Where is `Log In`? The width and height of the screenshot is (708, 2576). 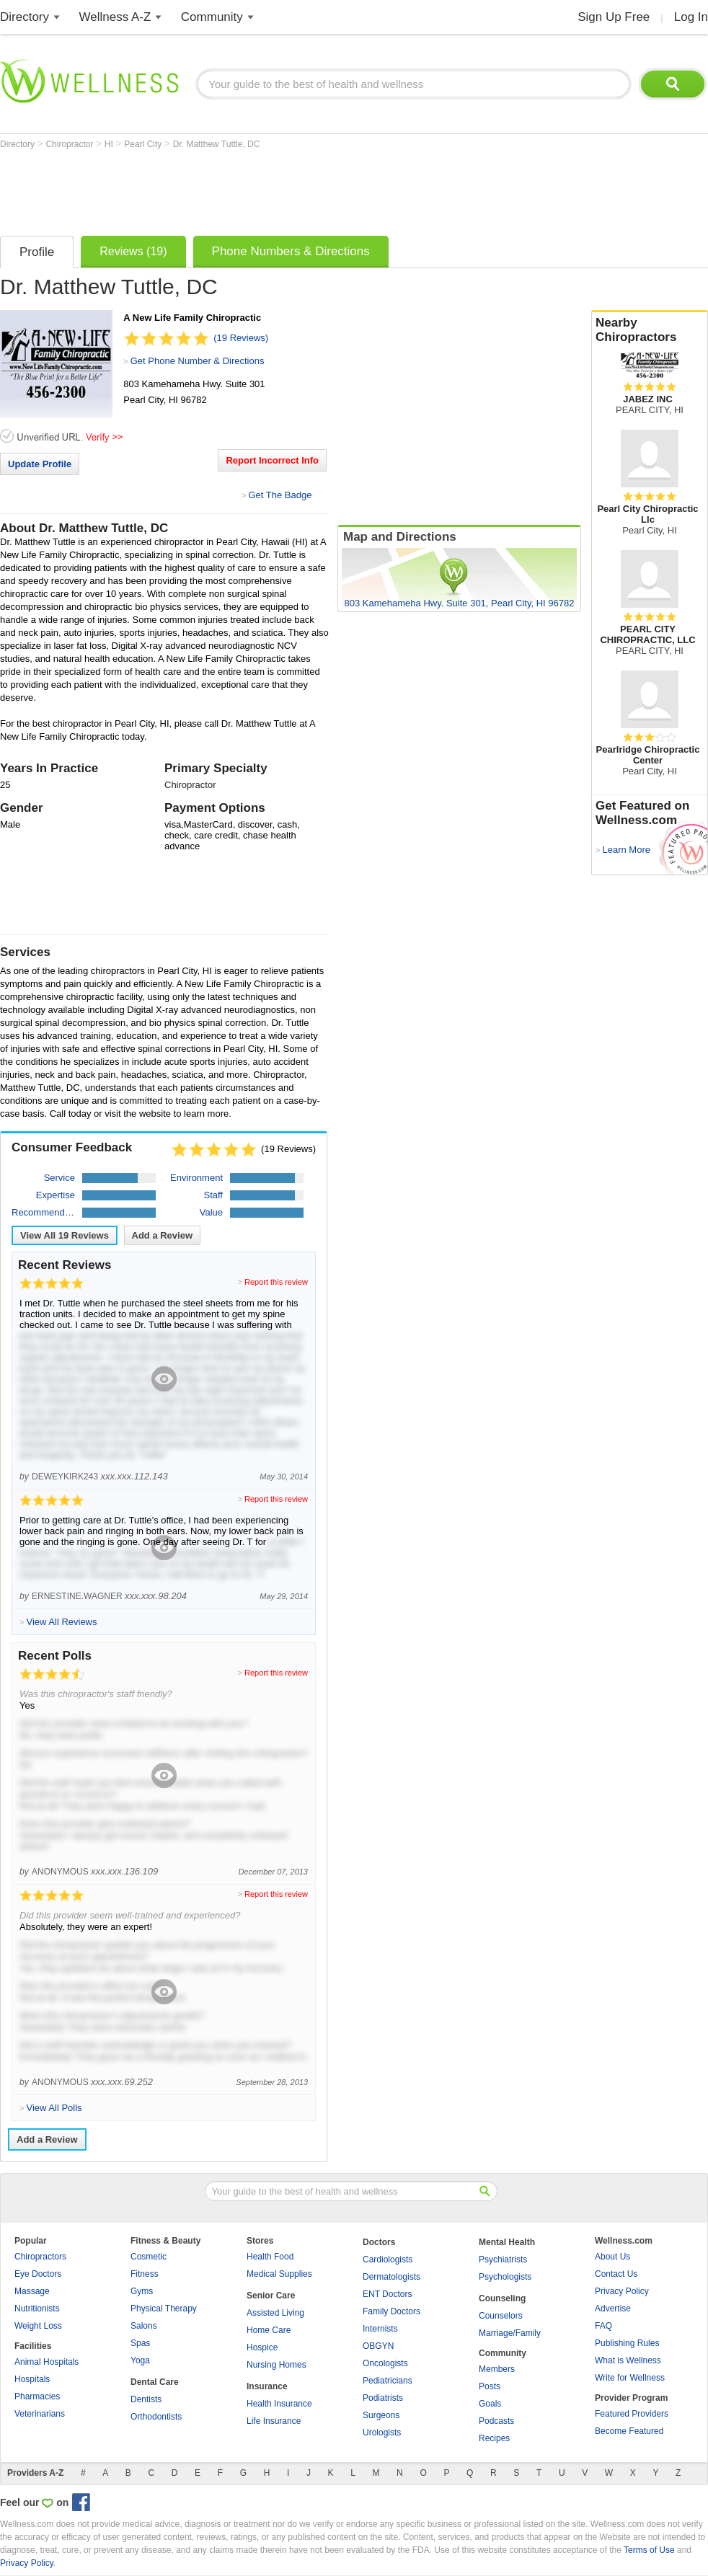
Log In is located at coordinates (691, 17).